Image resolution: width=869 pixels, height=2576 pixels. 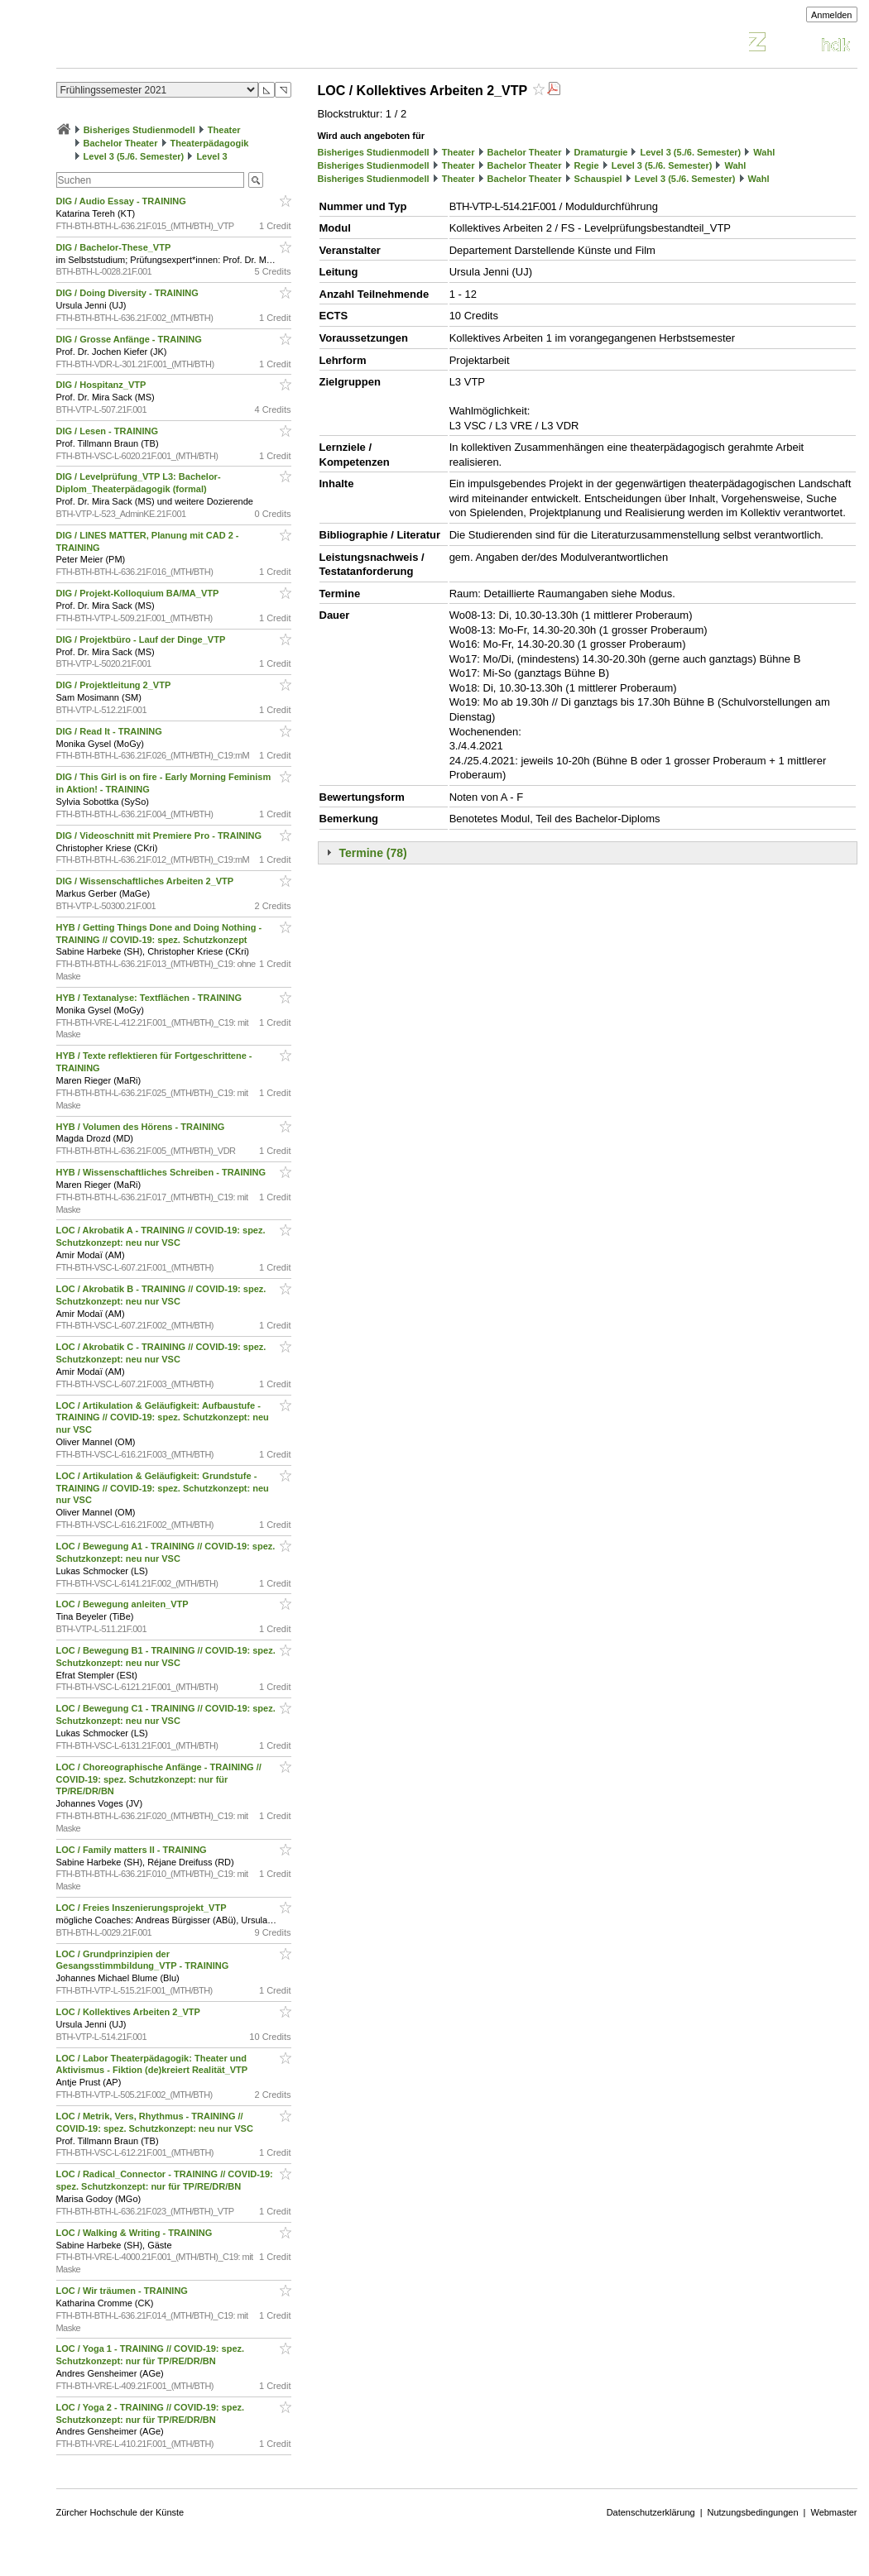 What do you see at coordinates (122, 201) in the screenshot?
I see `DIG / Audio Essay - TRAINING` at bounding box center [122, 201].